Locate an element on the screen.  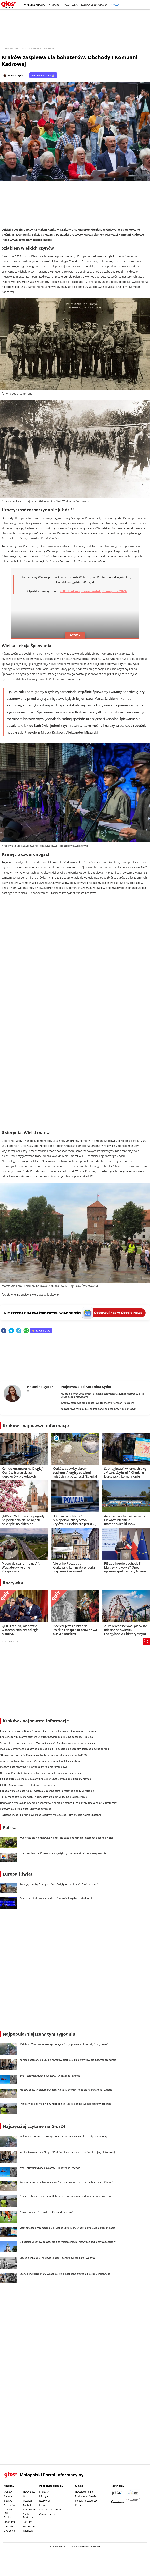
Dąbrowa Tarn. is located at coordinates (8, 2511).